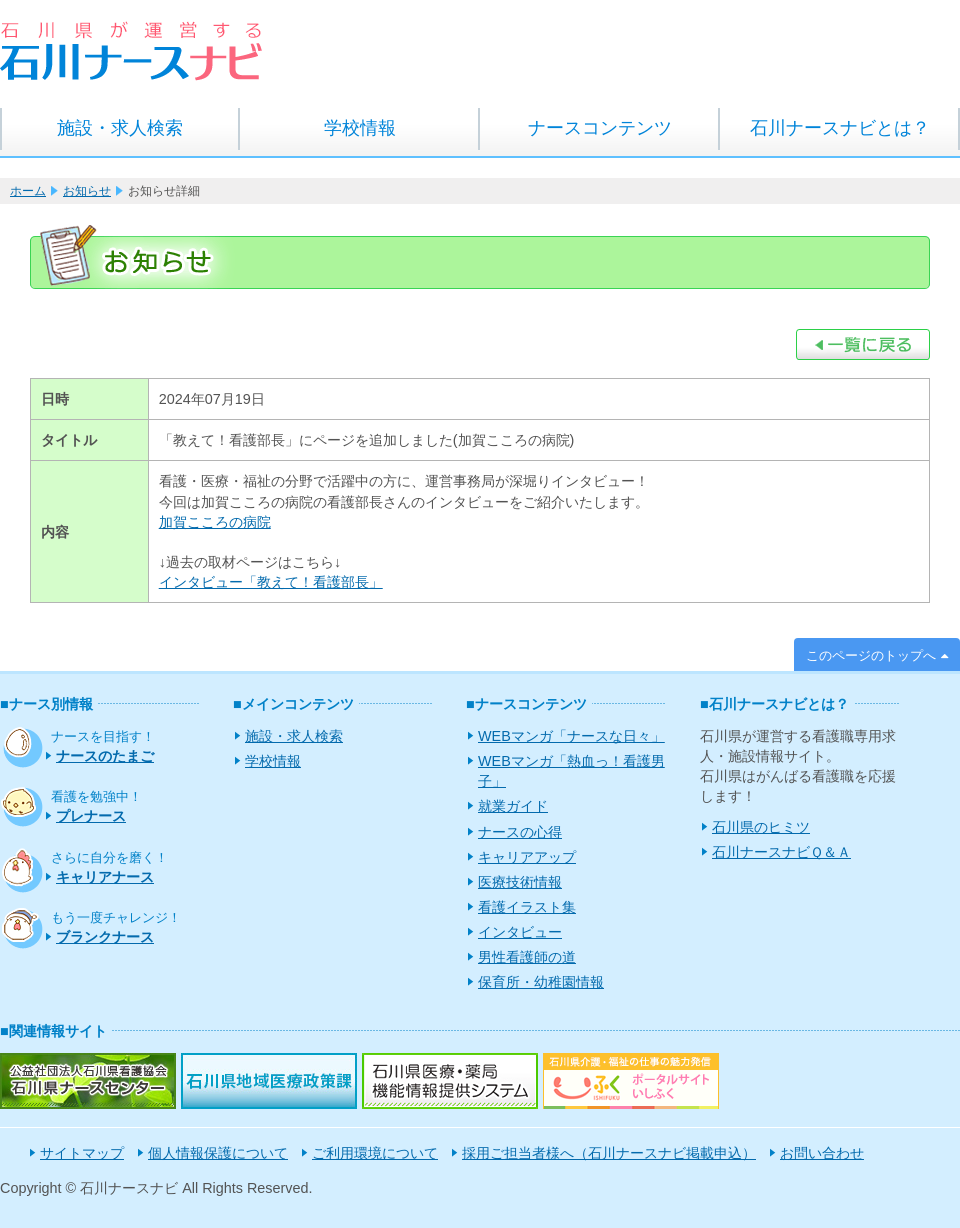 The height and width of the screenshot is (1228, 960). Describe the element at coordinates (840, 128) in the screenshot. I see `石川ナースナビとは？` at that location.